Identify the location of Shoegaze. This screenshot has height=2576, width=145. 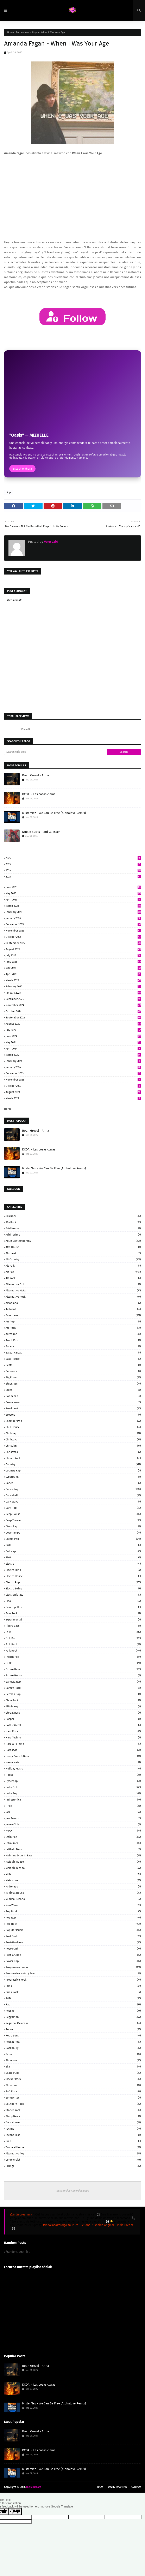
(73, 2060).